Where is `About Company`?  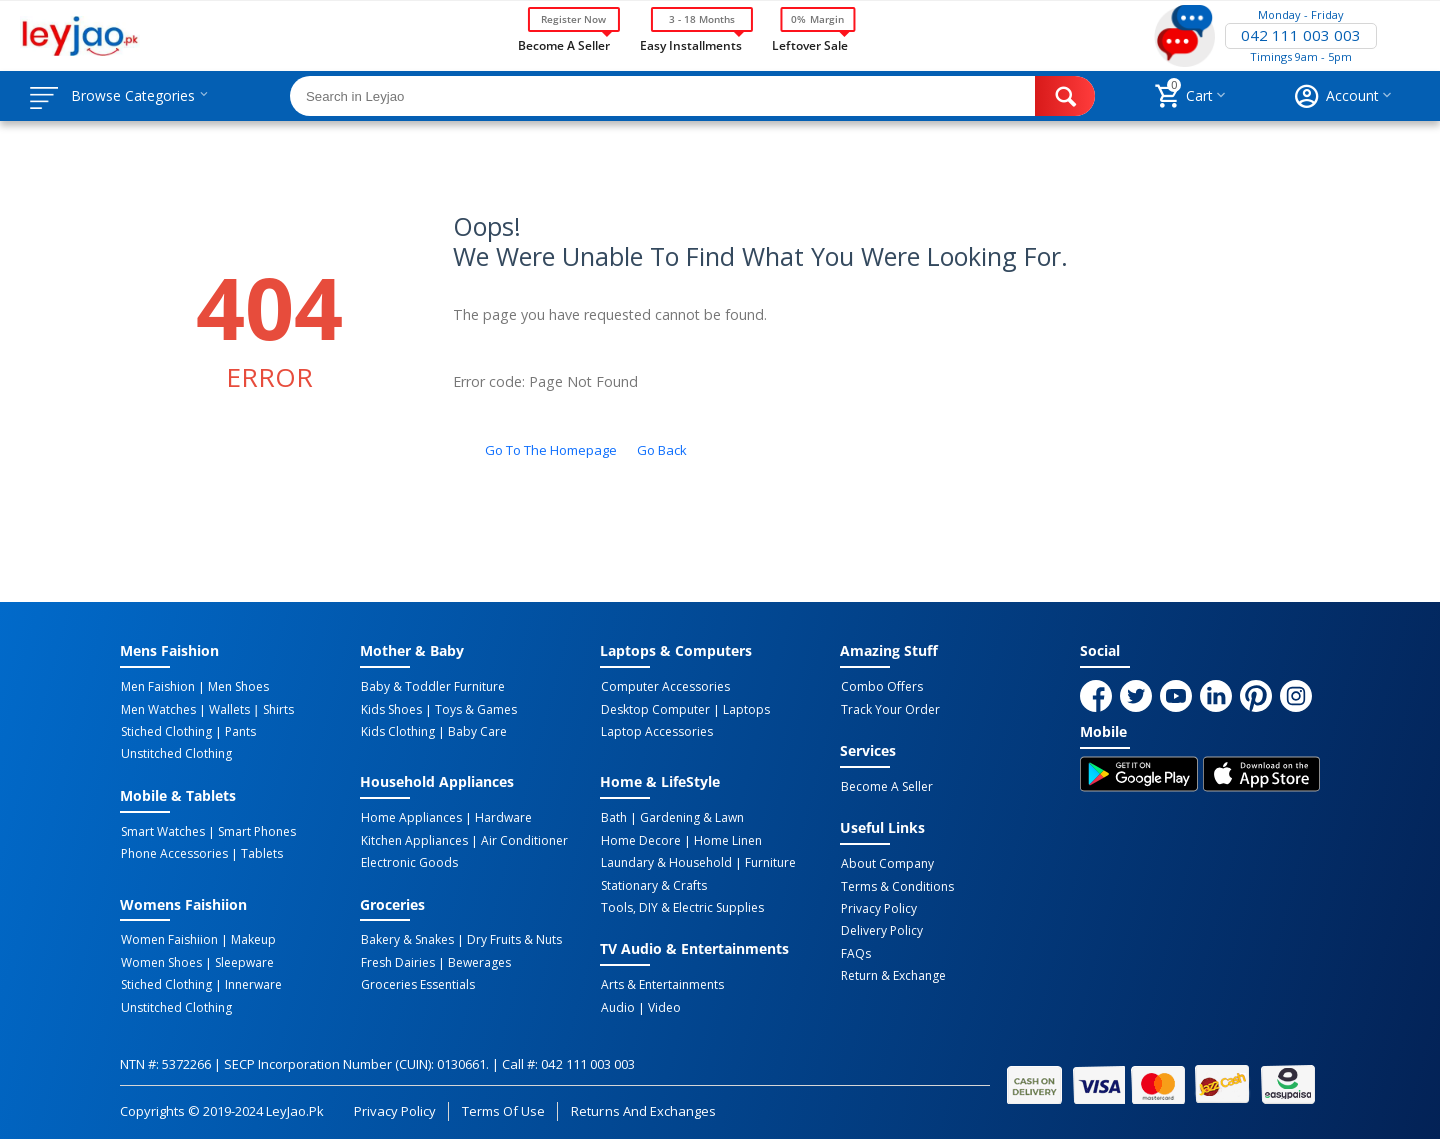
About Company is located at coordinates (886, 863).